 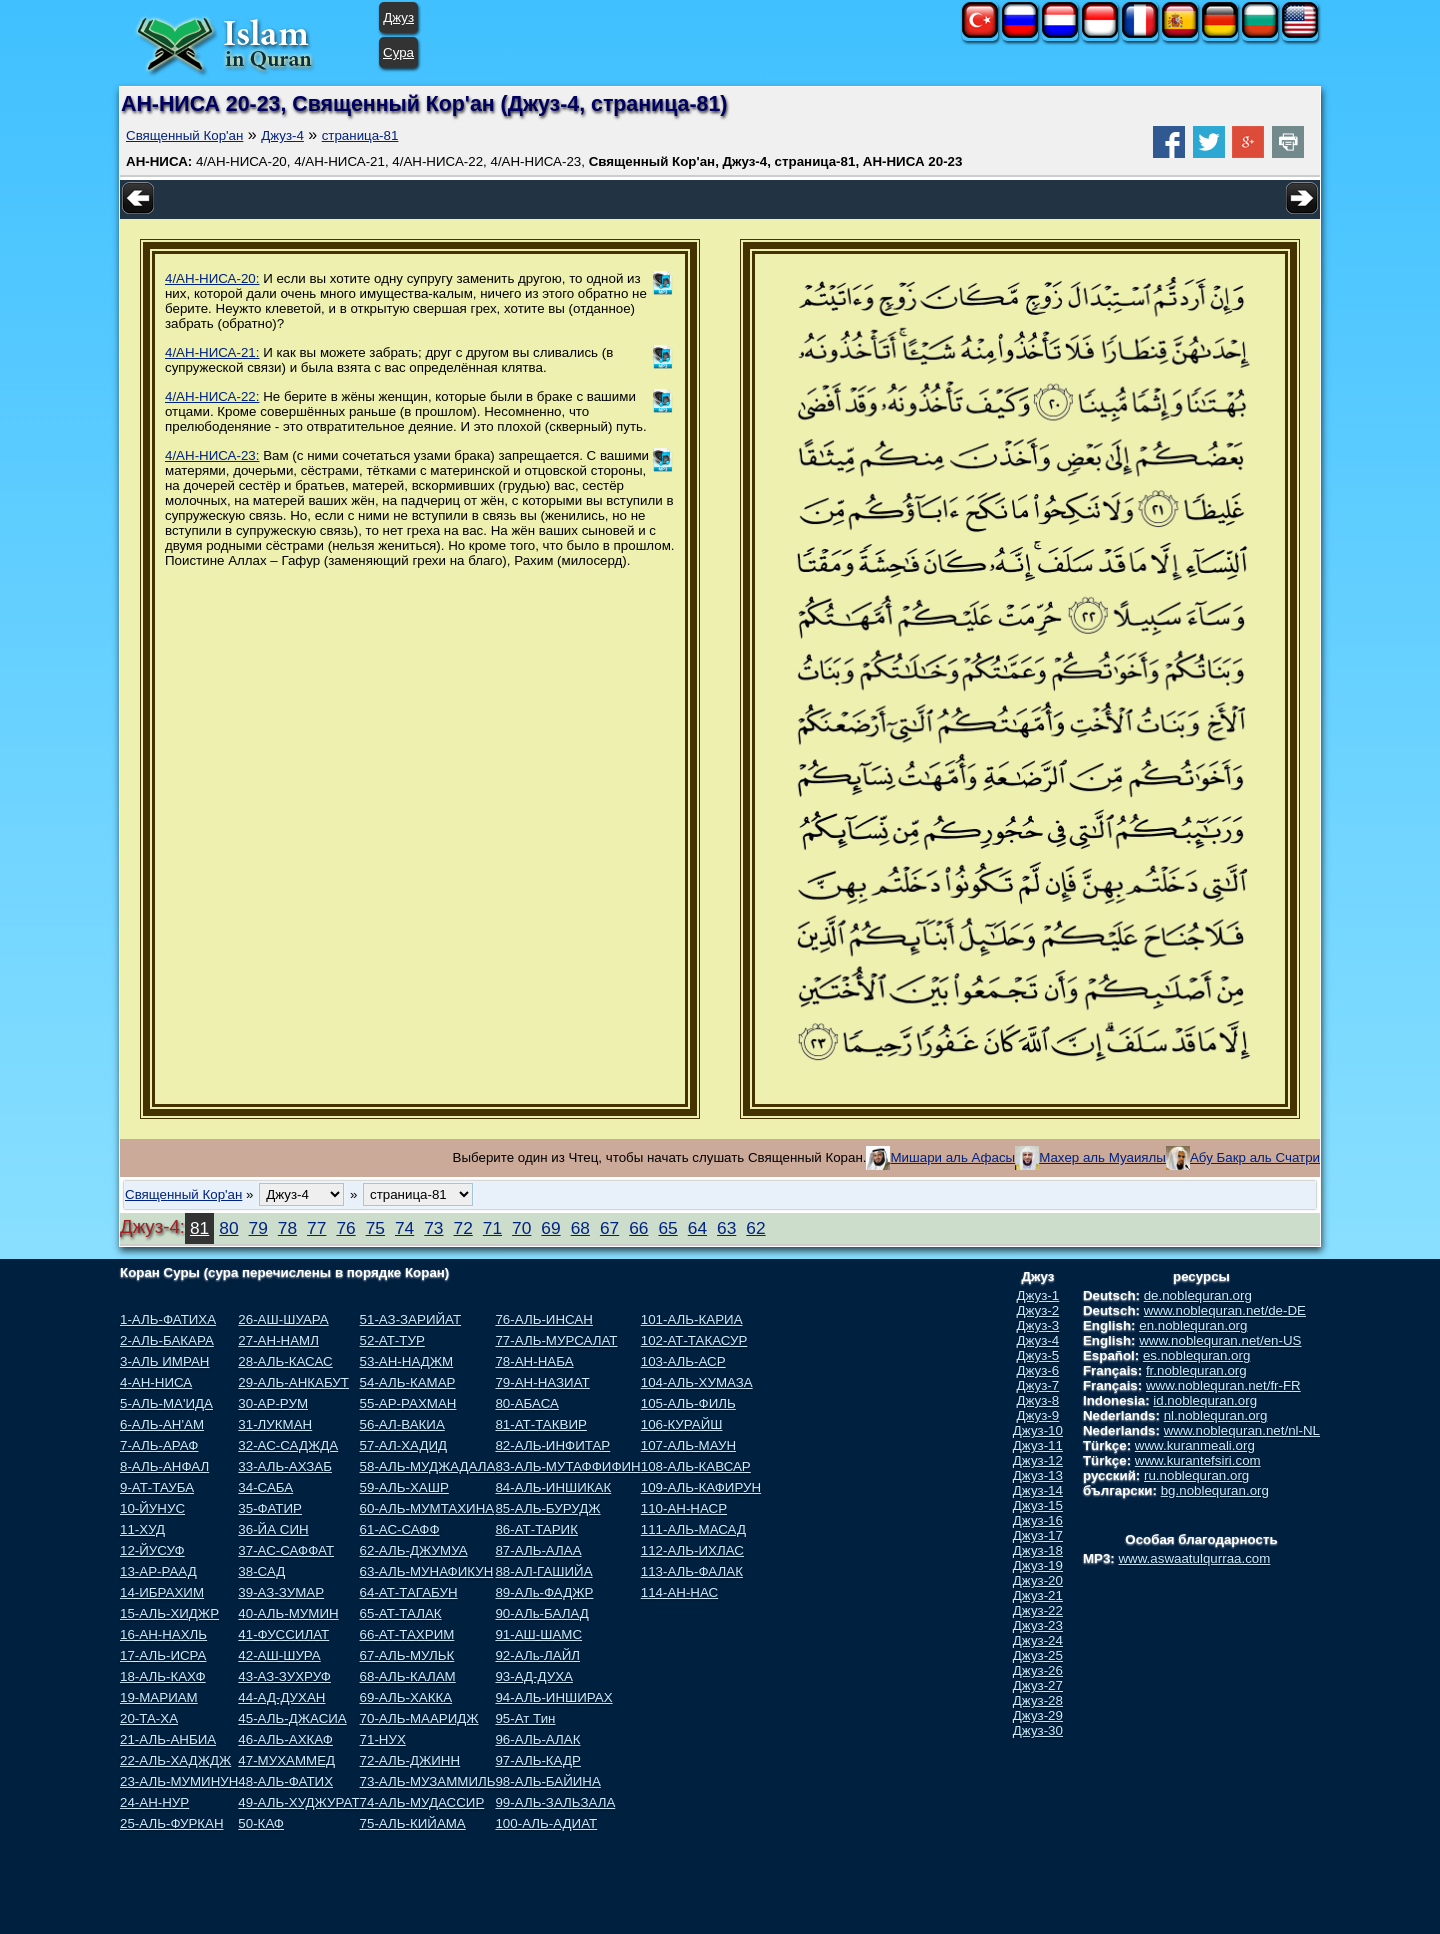 What do you see at coordinates (684, 1508) in the screenshot?
I see `110-АН-НАСР` at bounding box center [684, 1508].